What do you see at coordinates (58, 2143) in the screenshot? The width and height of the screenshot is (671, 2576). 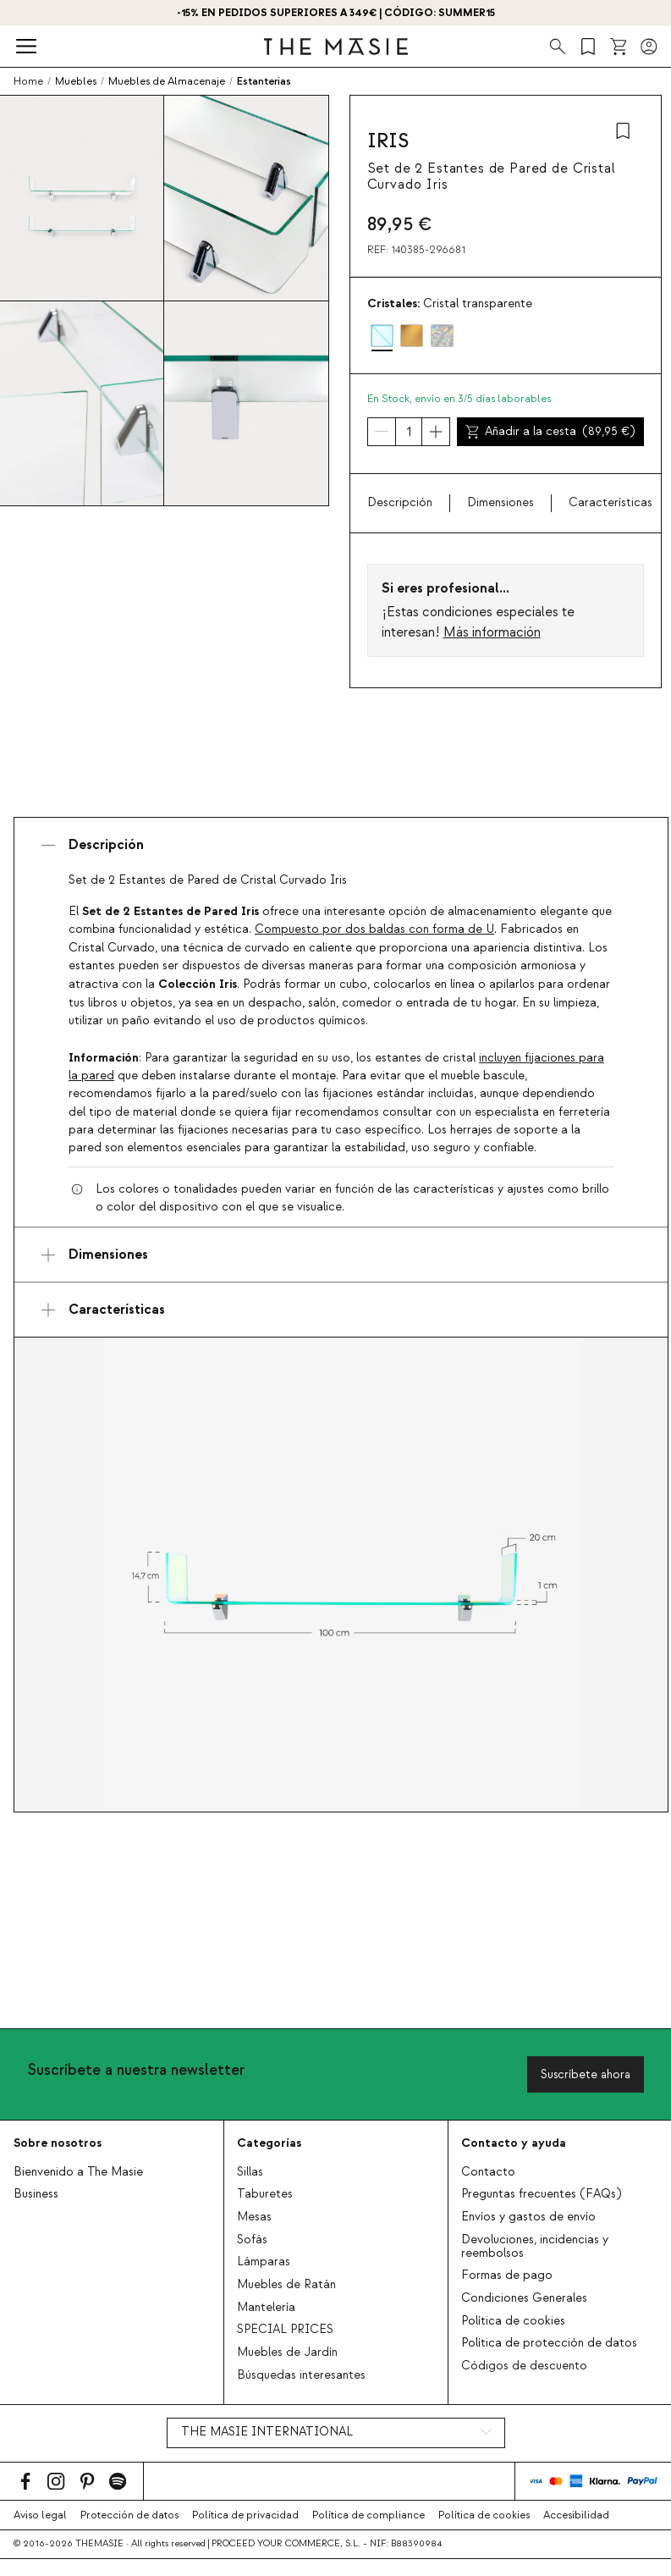 I see `Sobre nosotros` at bounding box center [58, 2143].